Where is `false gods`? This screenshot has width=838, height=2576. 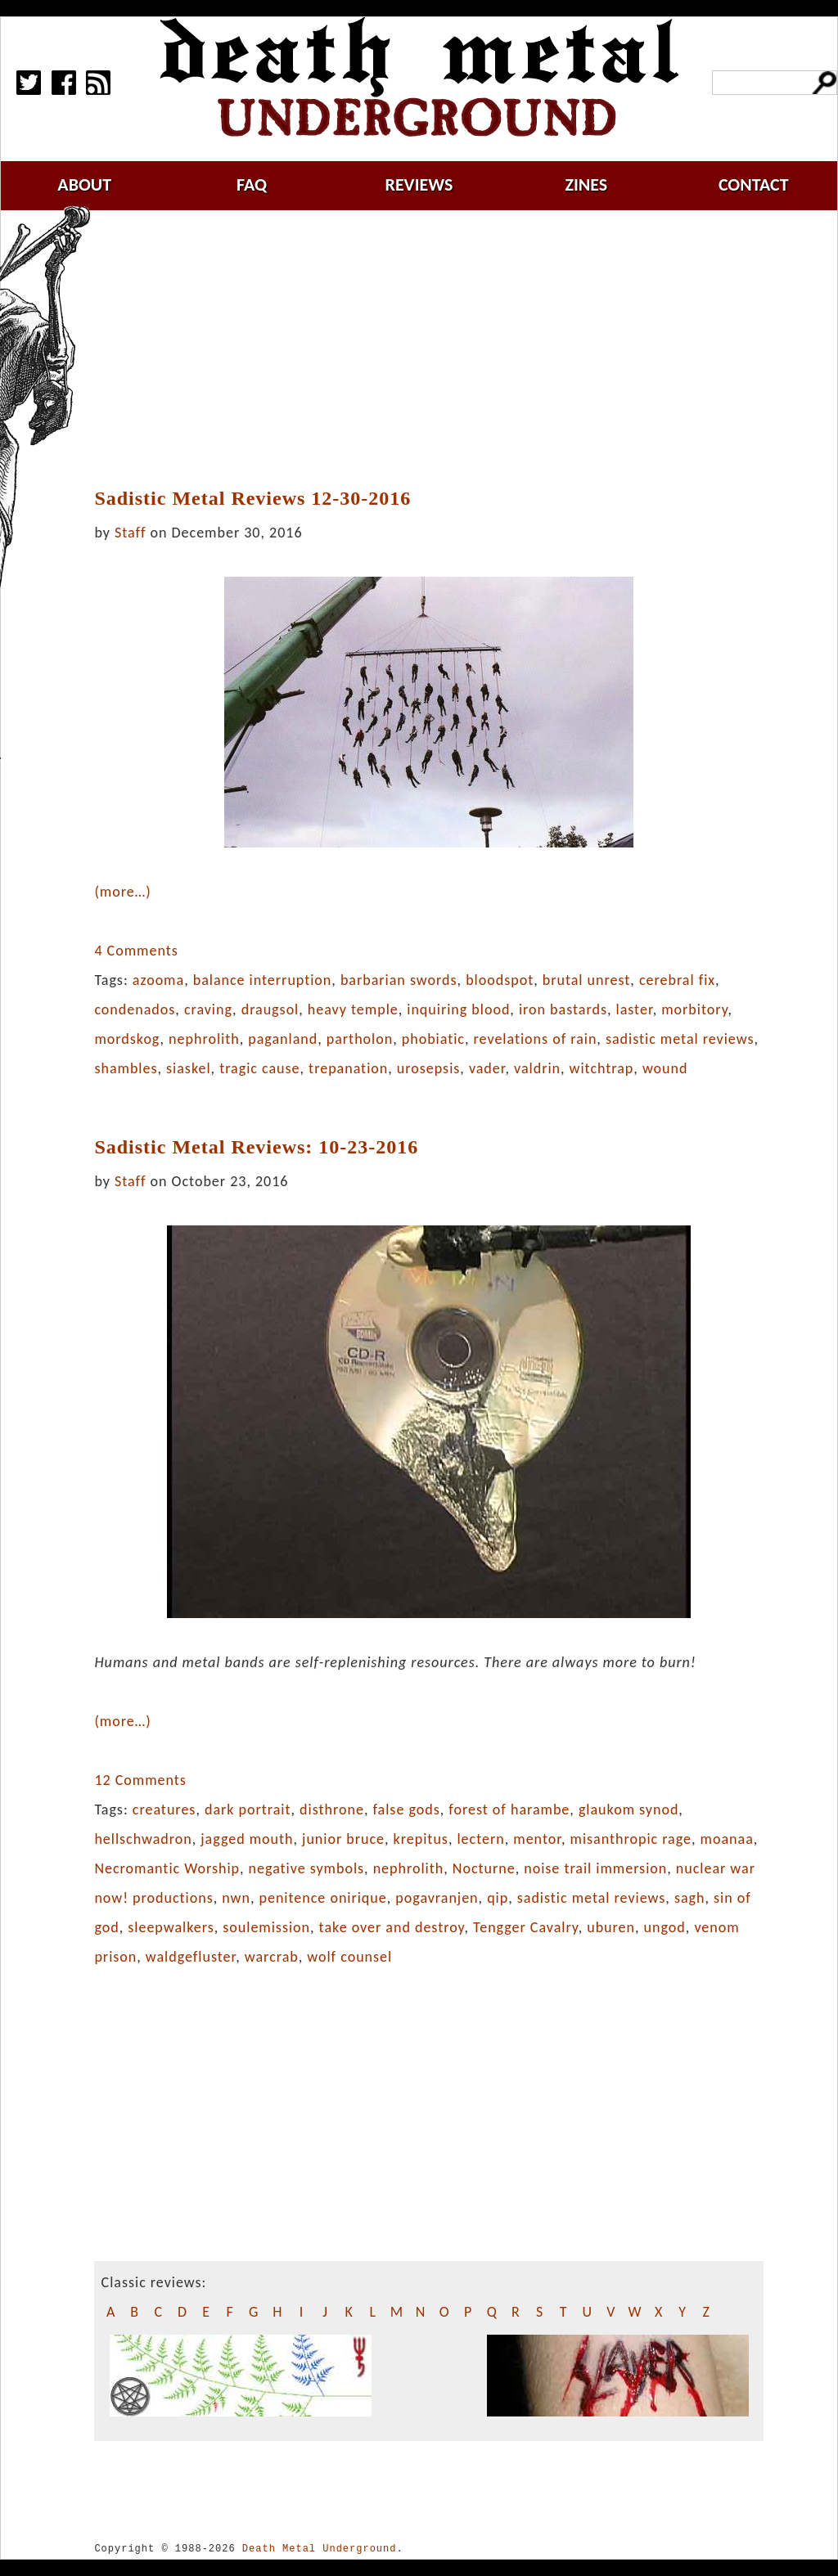 false gods is located at coordinates (405, 1809).